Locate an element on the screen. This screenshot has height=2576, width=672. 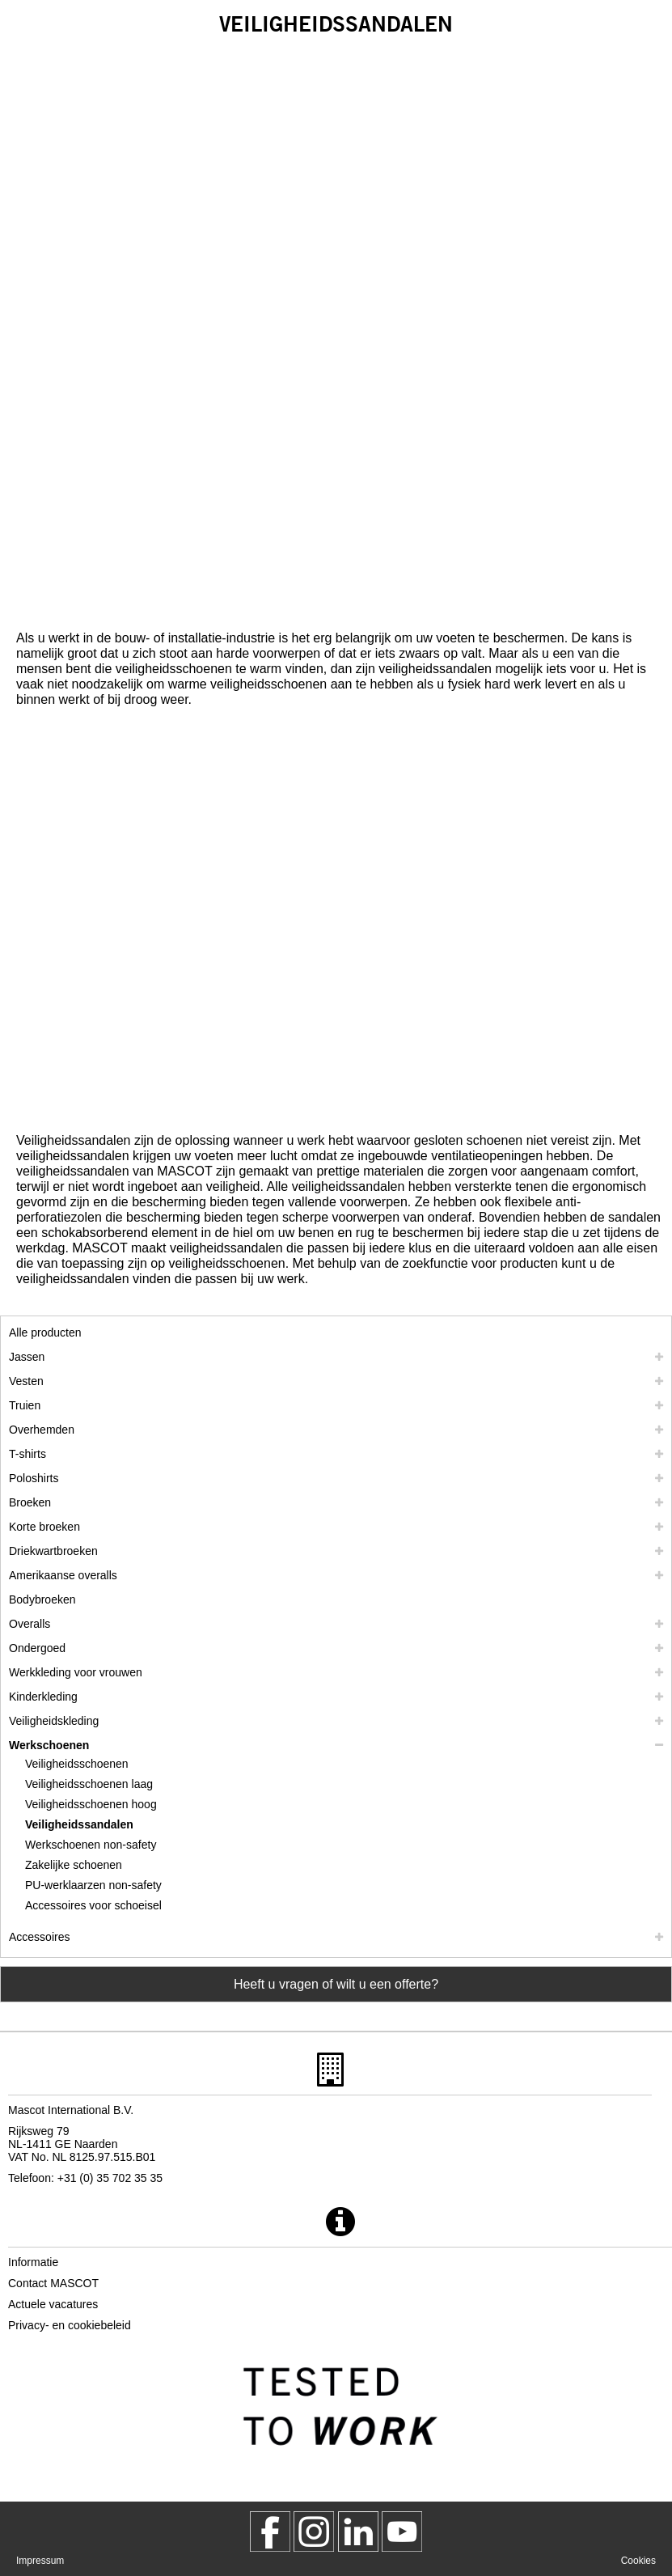
Impressum [impressum] is located at coordinates (40, 2560).